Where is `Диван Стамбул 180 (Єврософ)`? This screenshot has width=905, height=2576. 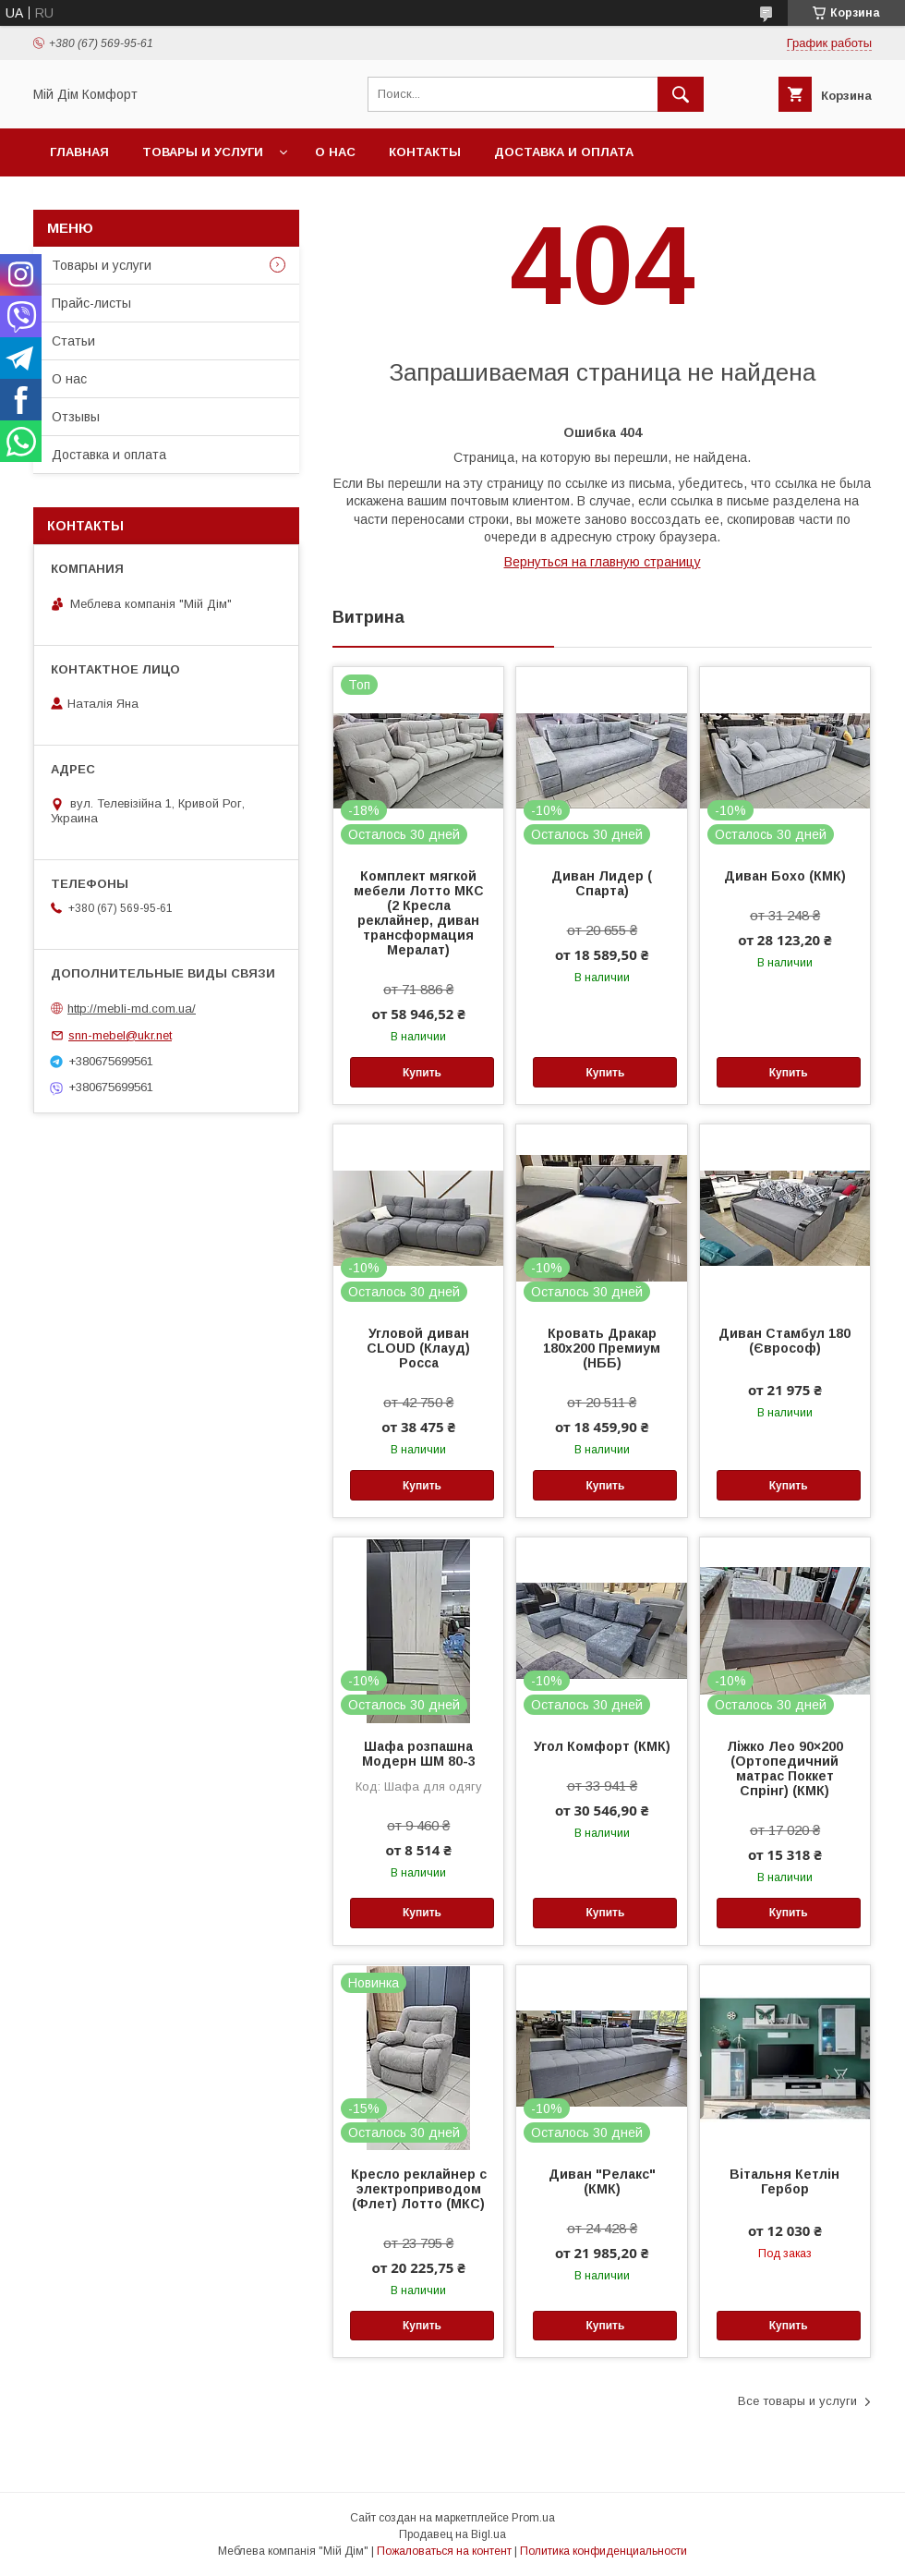
Диван Стамбул 180 (Єврософ) is located at coordinates (784, 1340).